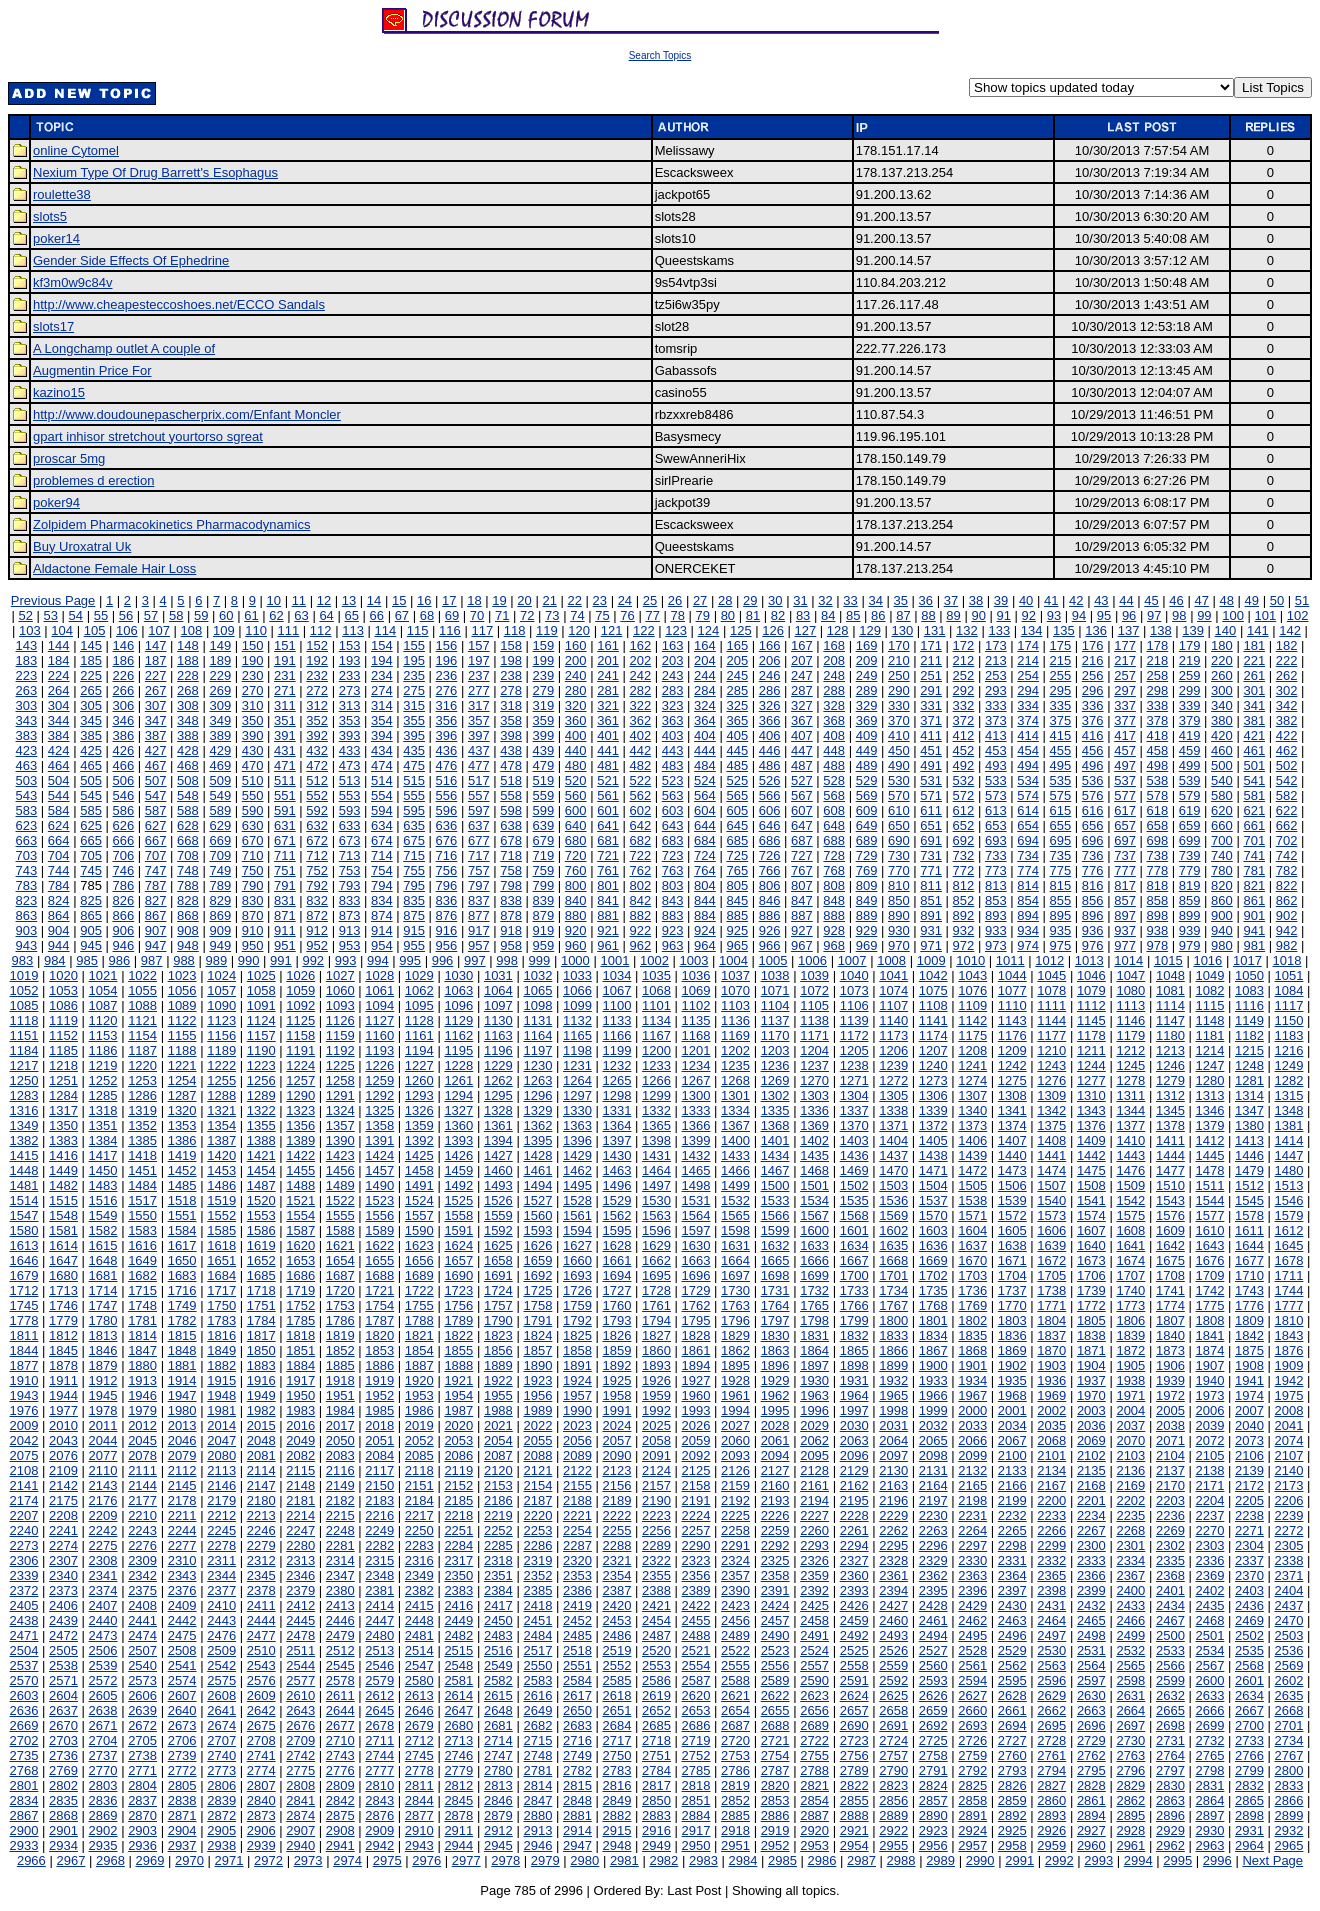  Describe the element at coordinates (802, 675) in the screenshot. I see `247` at that location.